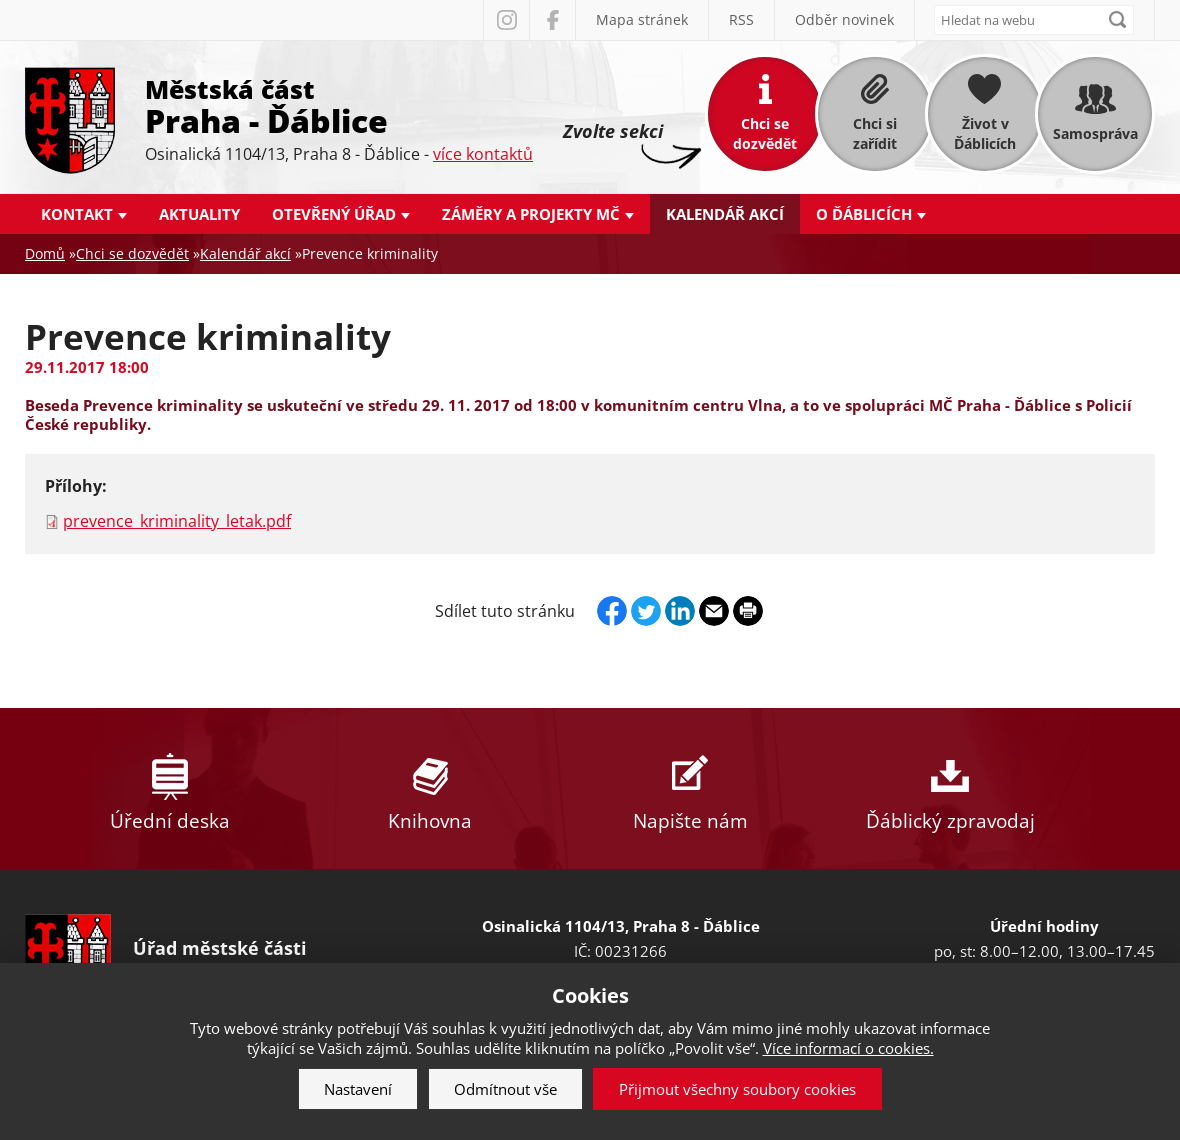 The height and width of the screenshot is (1140, 1180). Describe the element at coordinates (170, 788) in the screenshot. I see `Úřední deska` at that location.